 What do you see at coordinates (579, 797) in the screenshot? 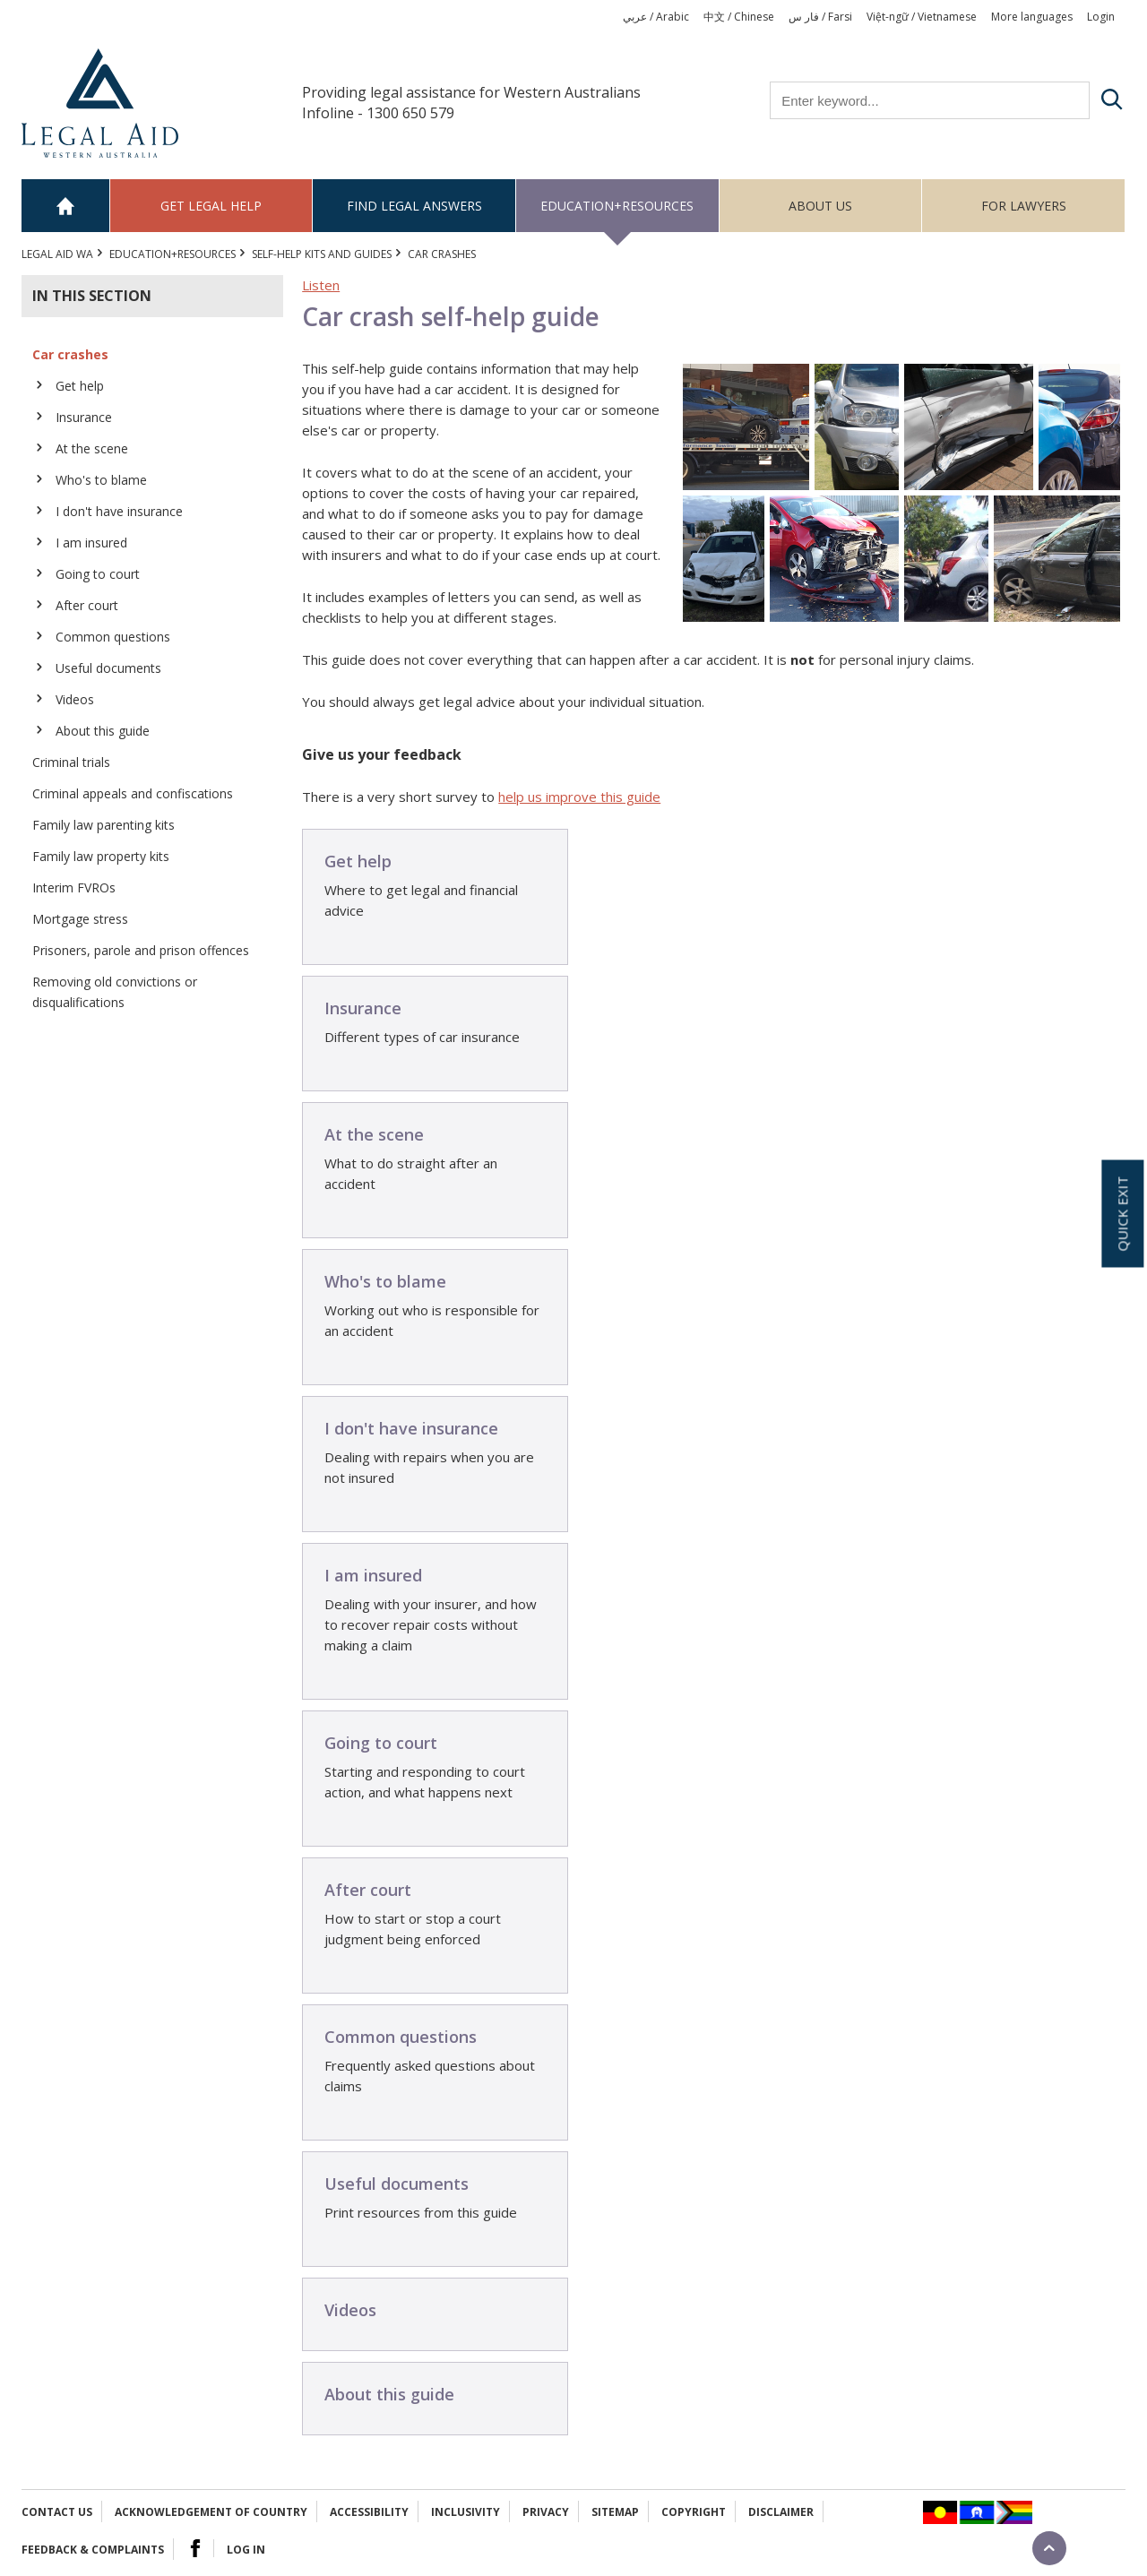
I see `help us improve this guide` at bounding box center [579, 797].